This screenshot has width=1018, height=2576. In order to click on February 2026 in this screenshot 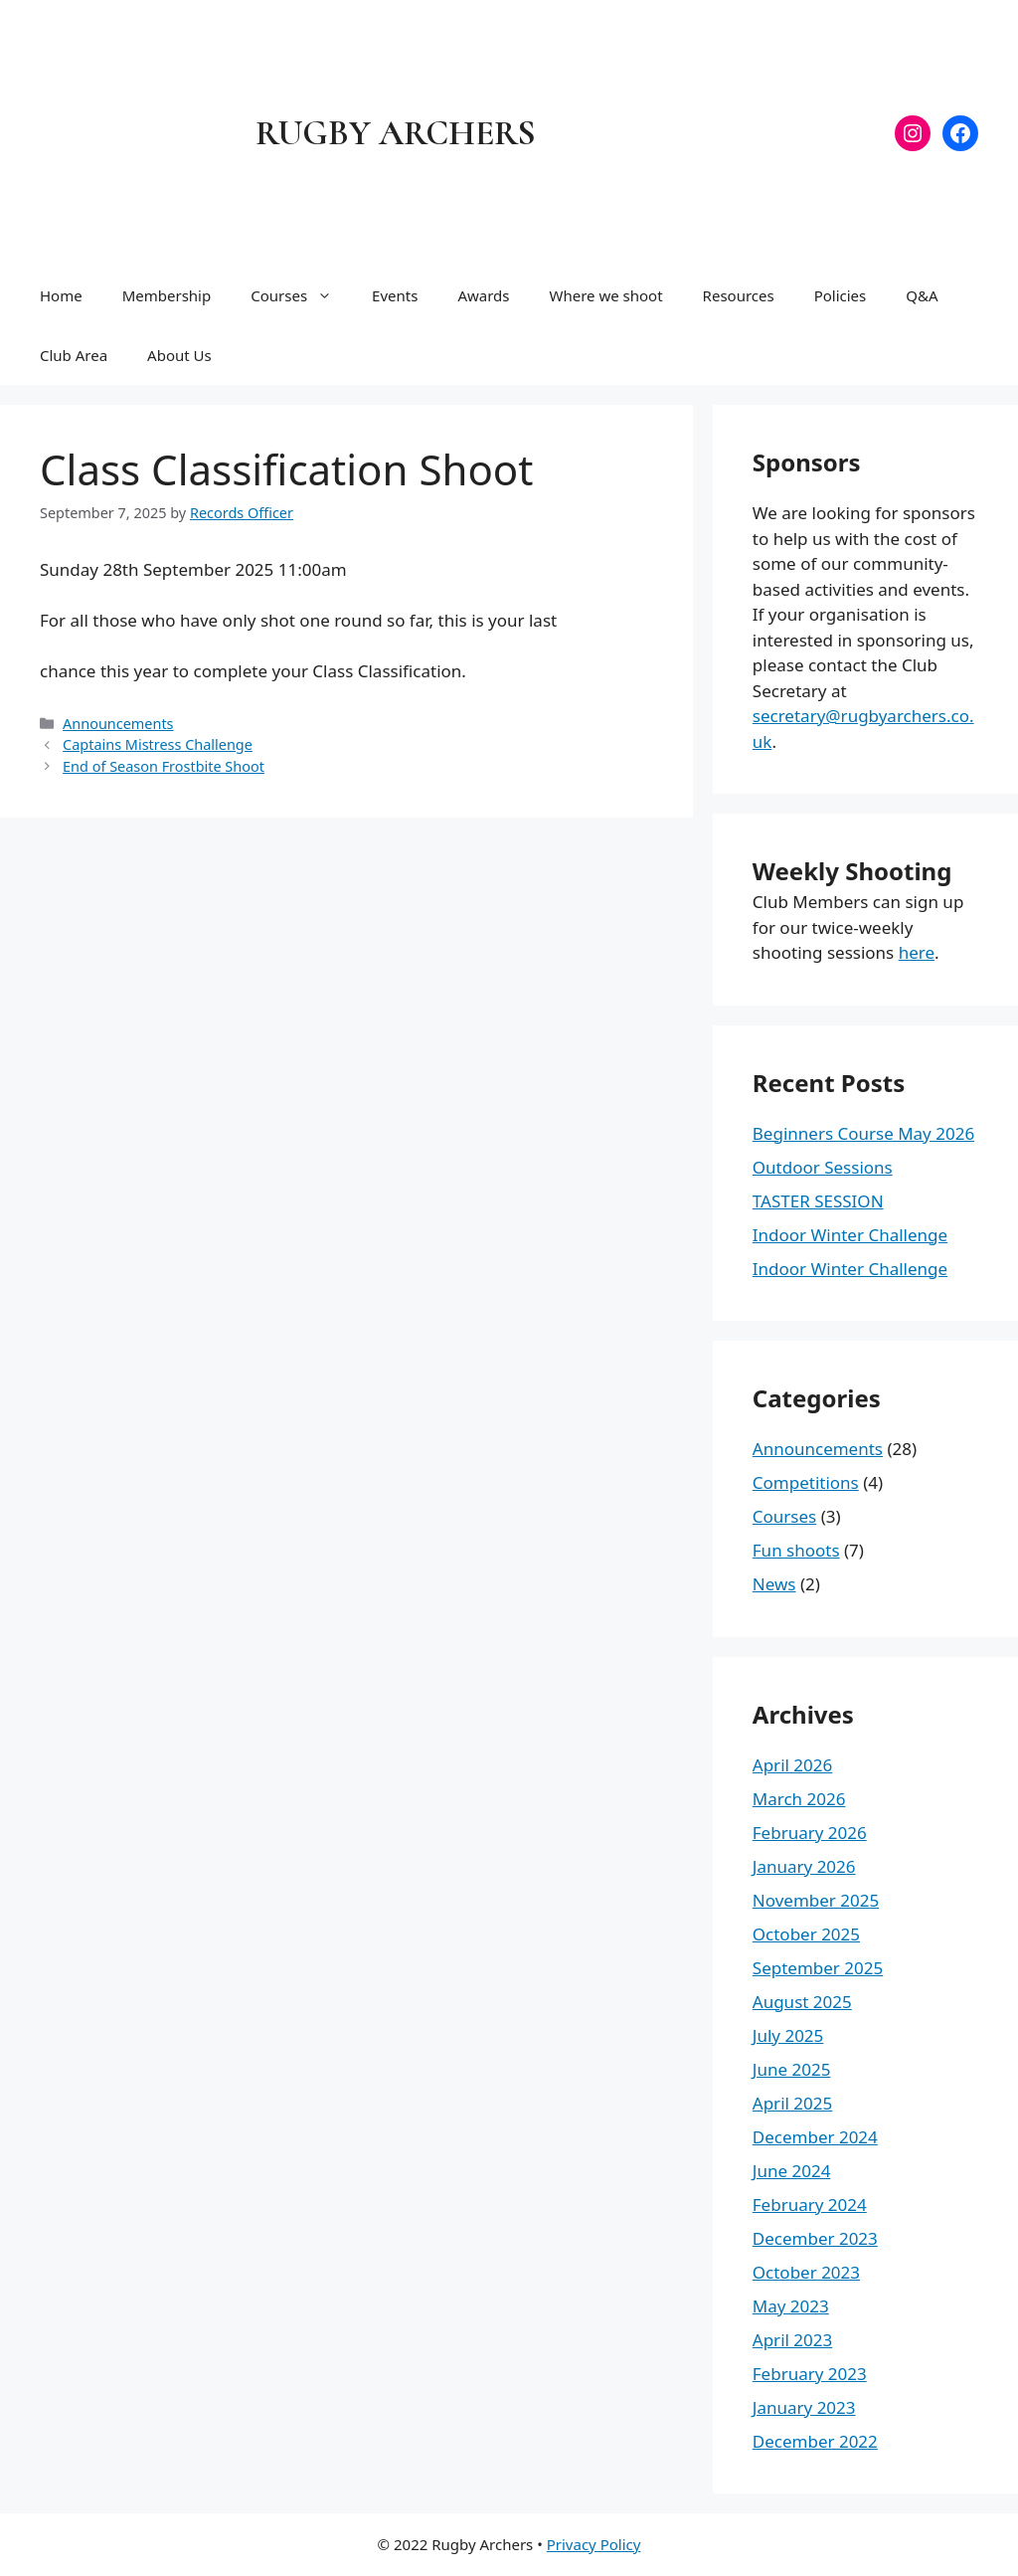, I will do `click(810, 1832)`.